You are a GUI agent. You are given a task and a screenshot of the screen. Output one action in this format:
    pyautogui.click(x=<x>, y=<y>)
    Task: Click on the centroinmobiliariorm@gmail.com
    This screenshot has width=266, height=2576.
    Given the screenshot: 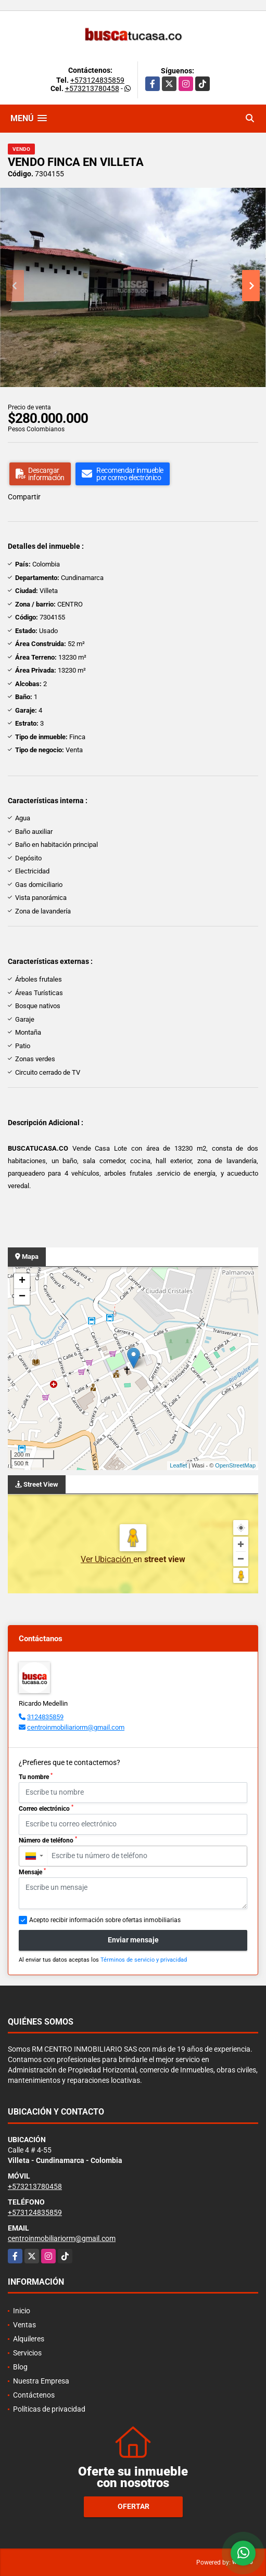 What is the action you would take?
    pyautogui.click(x=75, y=1727)
    